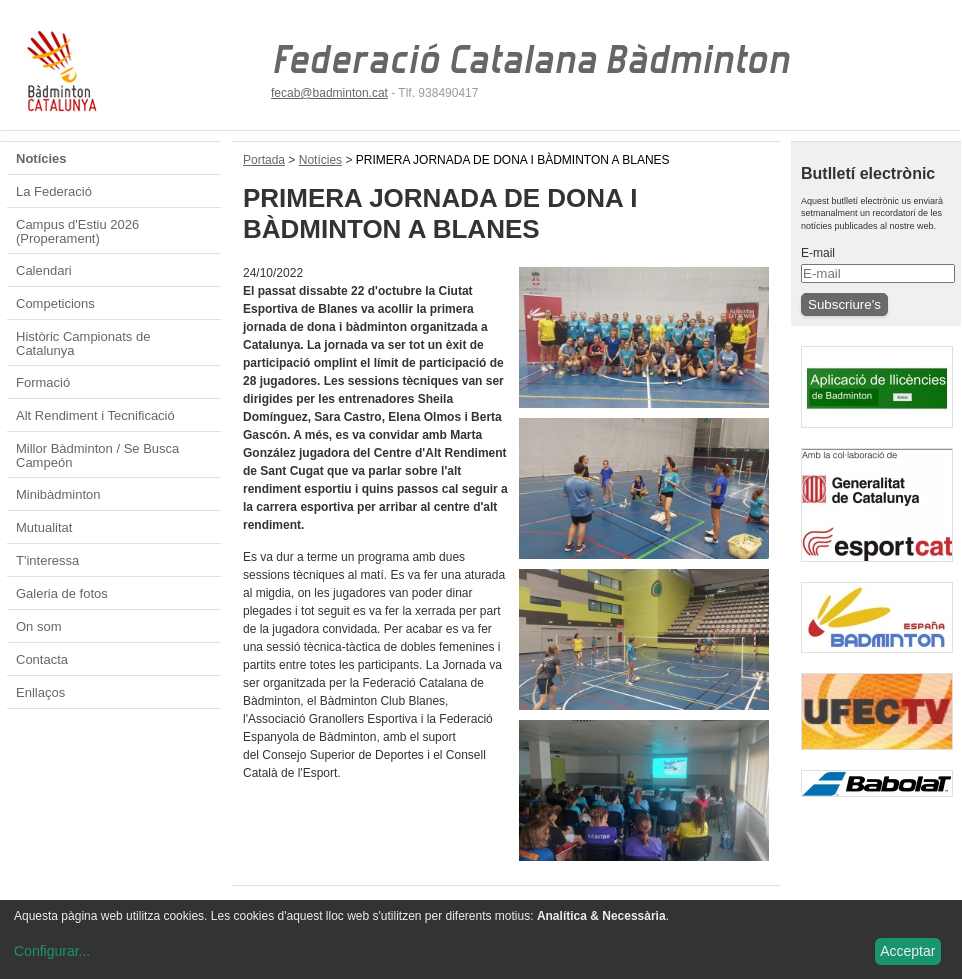 Image resolution: width=962 pixels, height=979 pixels. Describe the element at coordinates (47, 560) in the screenshot. I see `T'interessa` at that location.